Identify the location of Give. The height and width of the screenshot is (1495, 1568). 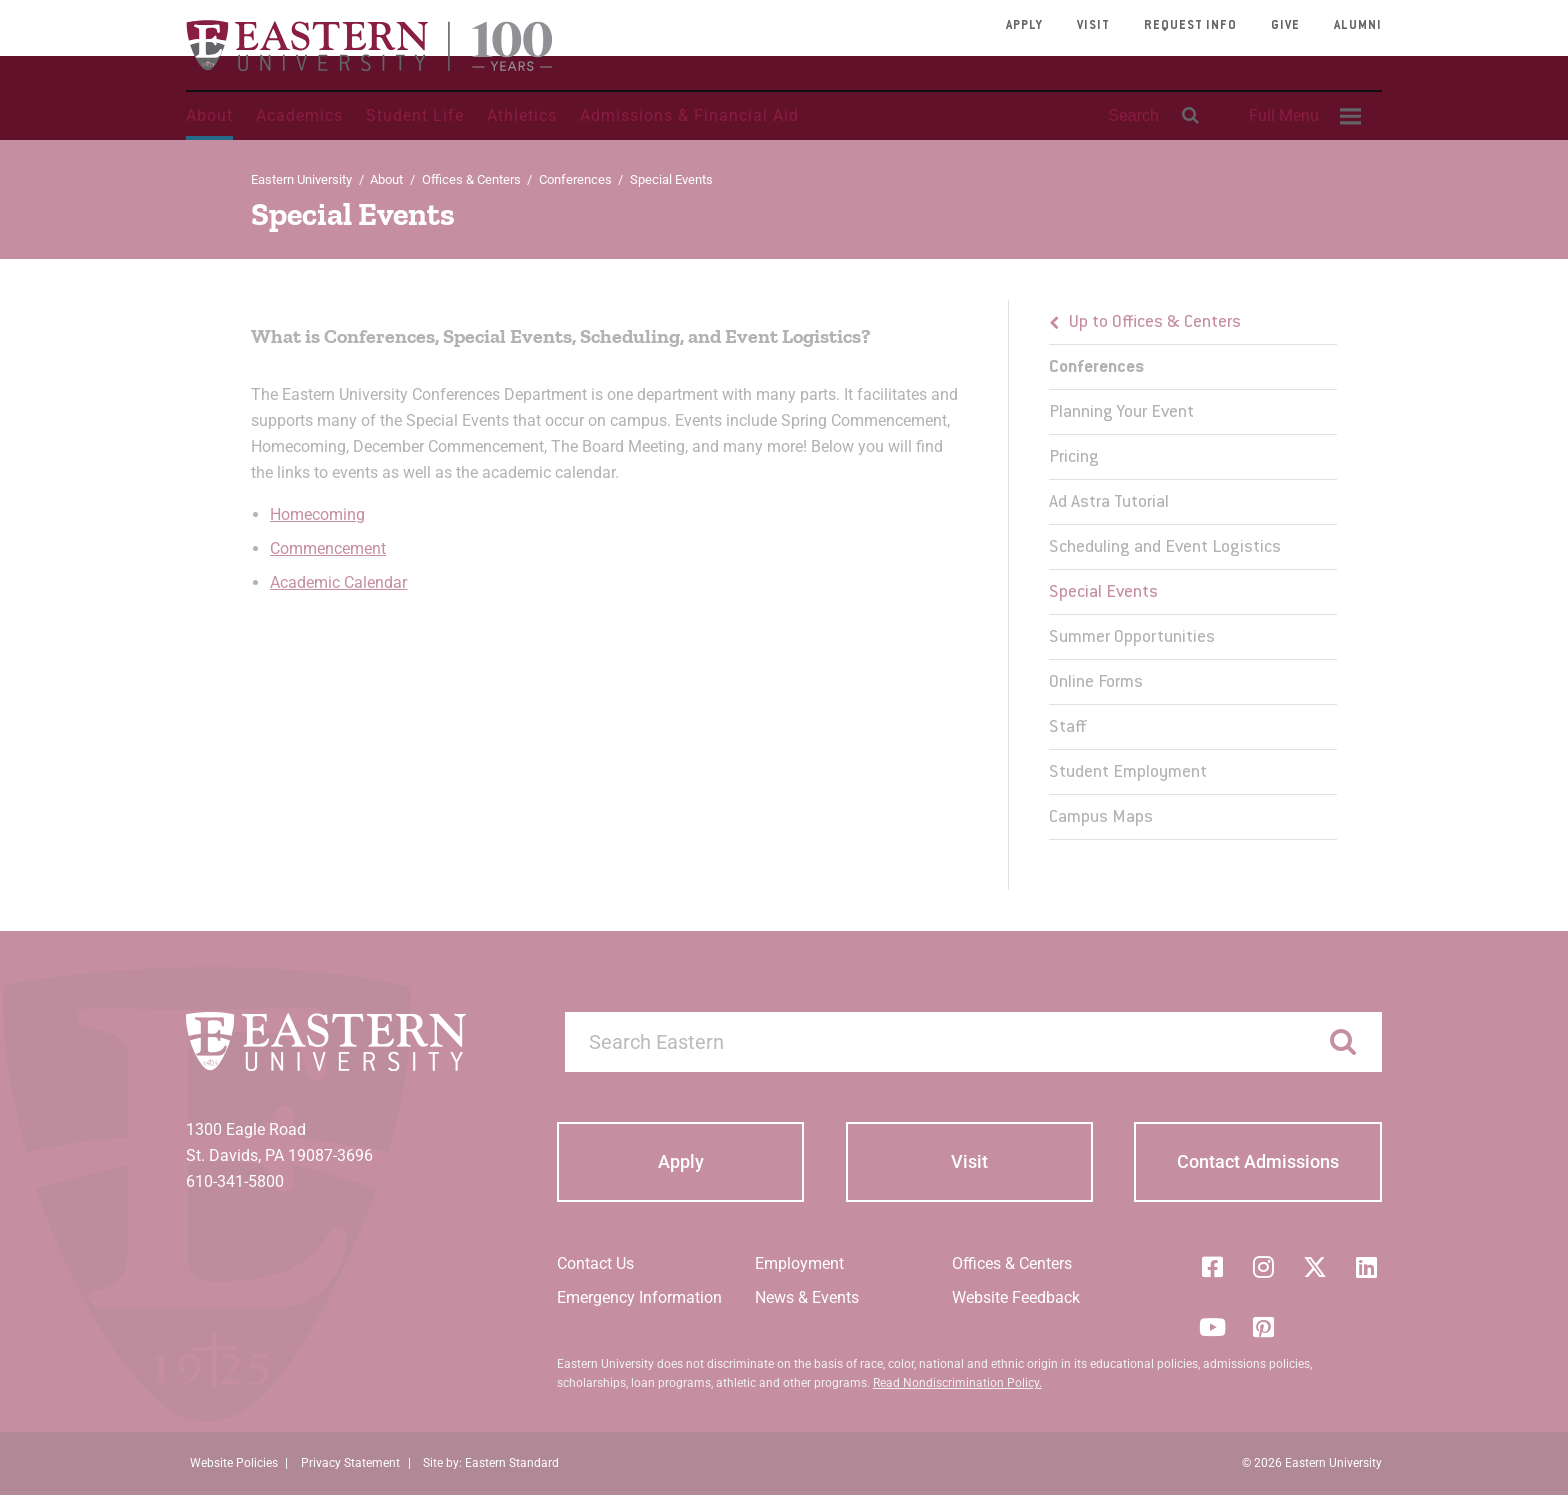
(1285, 26).